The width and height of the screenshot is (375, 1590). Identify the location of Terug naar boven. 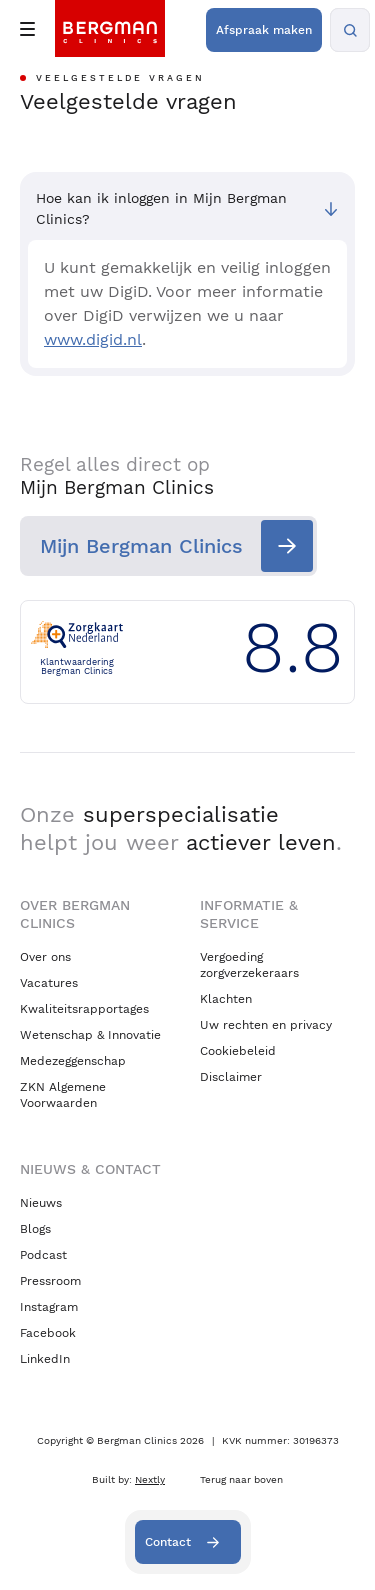
(241, 1479).